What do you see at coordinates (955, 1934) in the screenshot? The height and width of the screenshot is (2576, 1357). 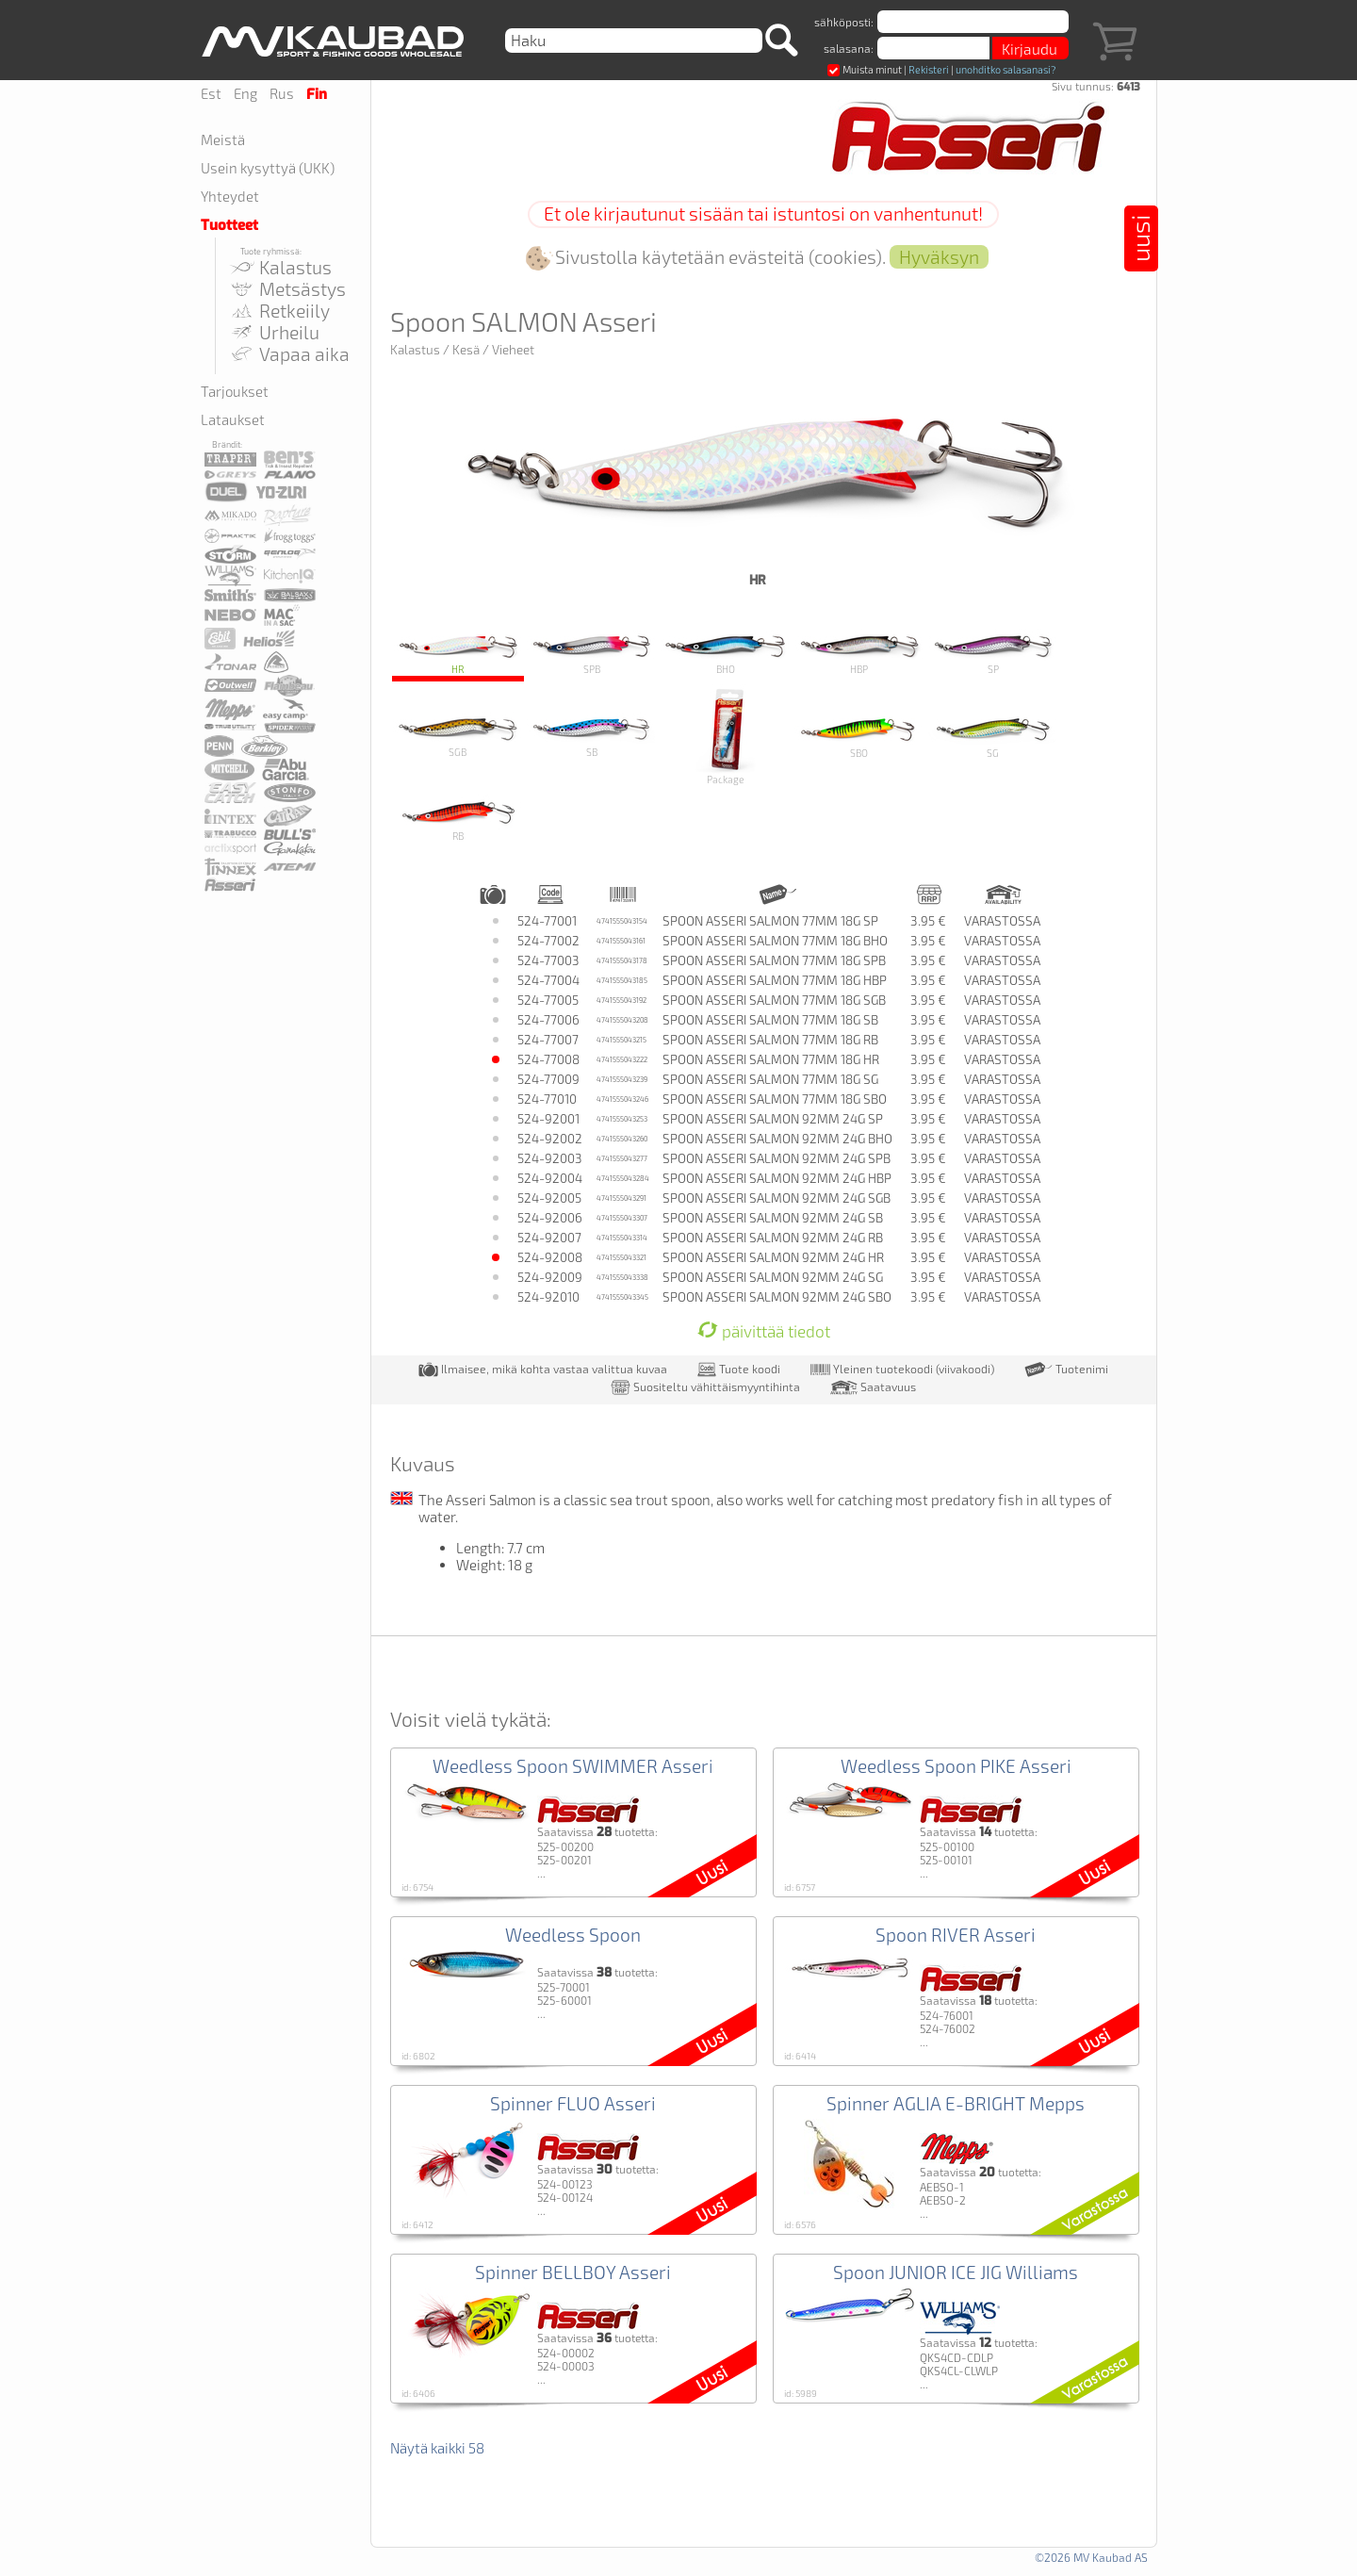 I see `Spoon RIVER Asseri` at bounding box center [955, 1934].